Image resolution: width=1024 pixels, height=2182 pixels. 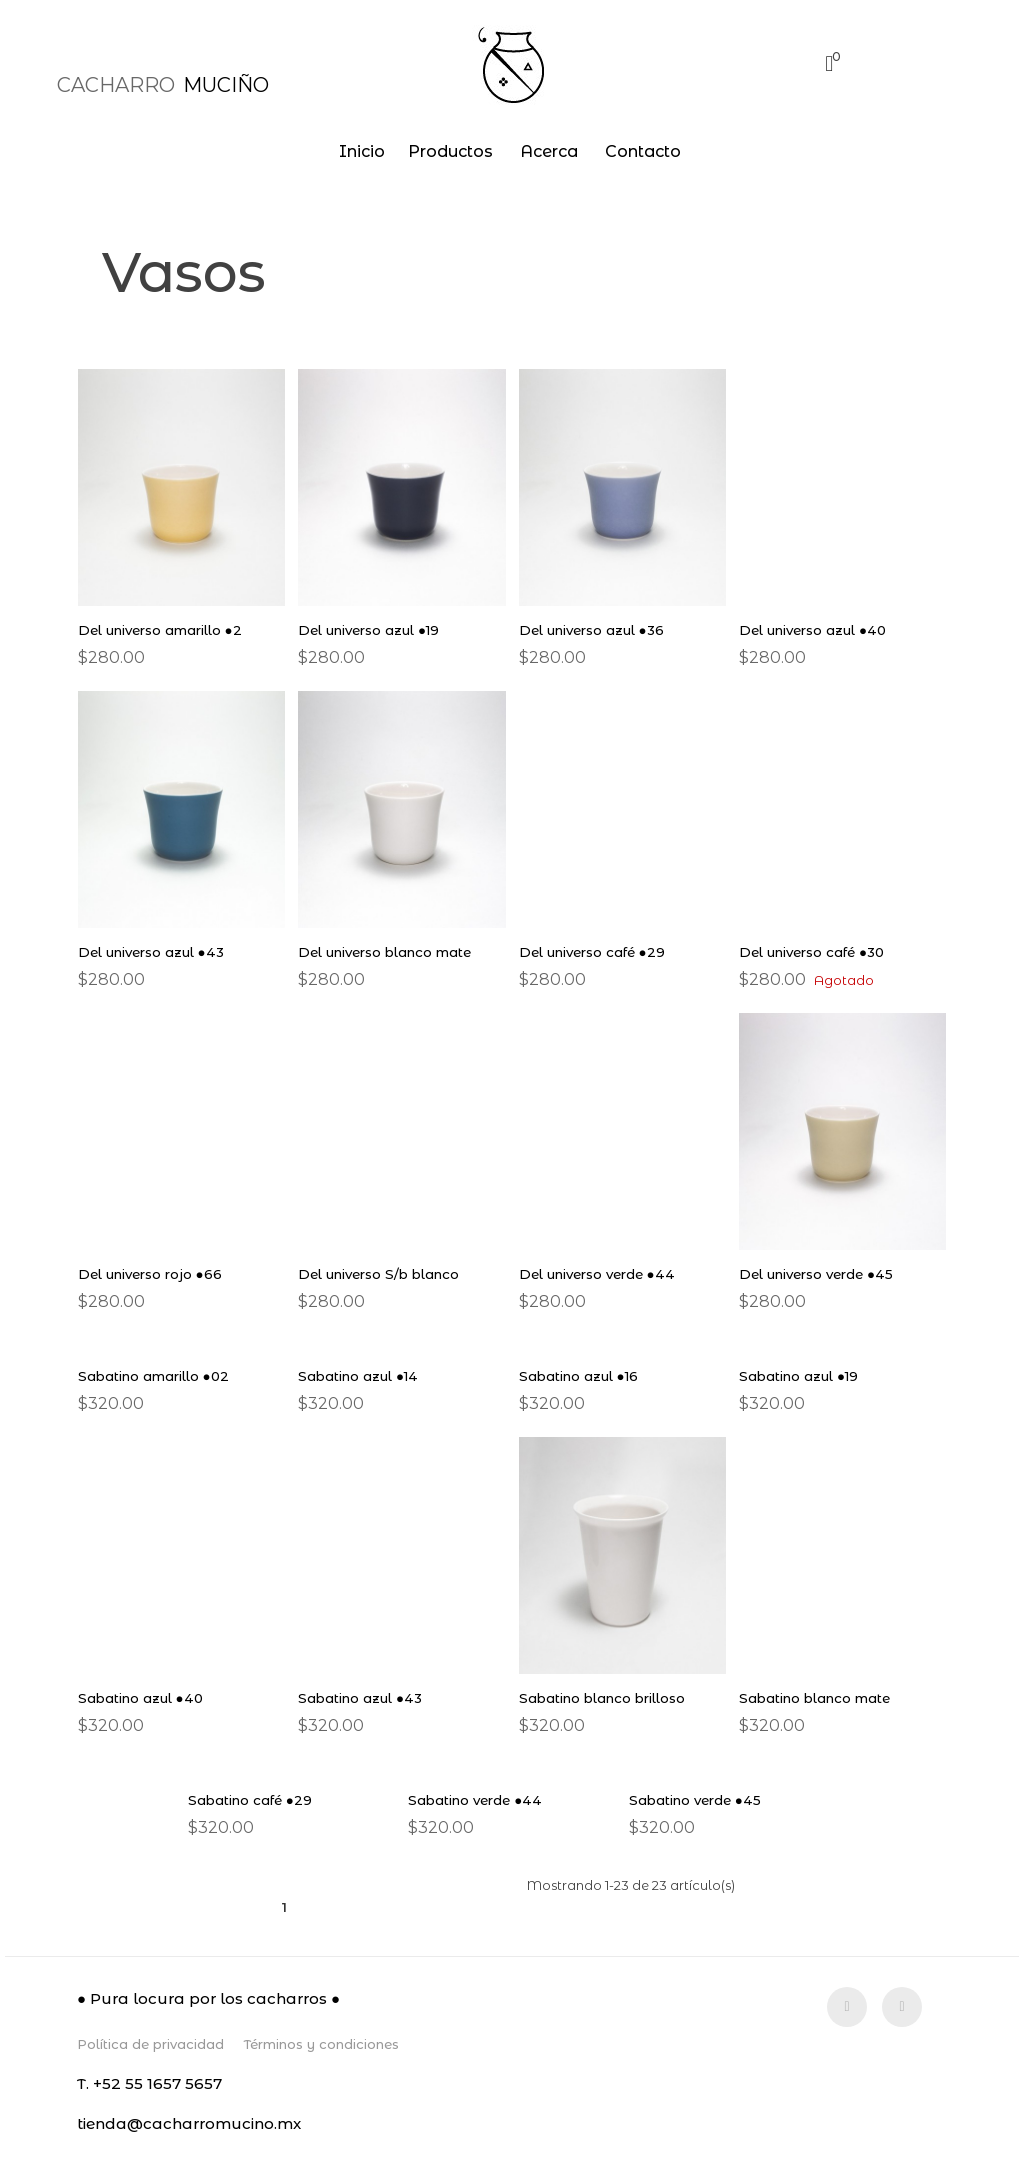 I want to click on Sabatino azul ●43, so click(x=364, y=1698).